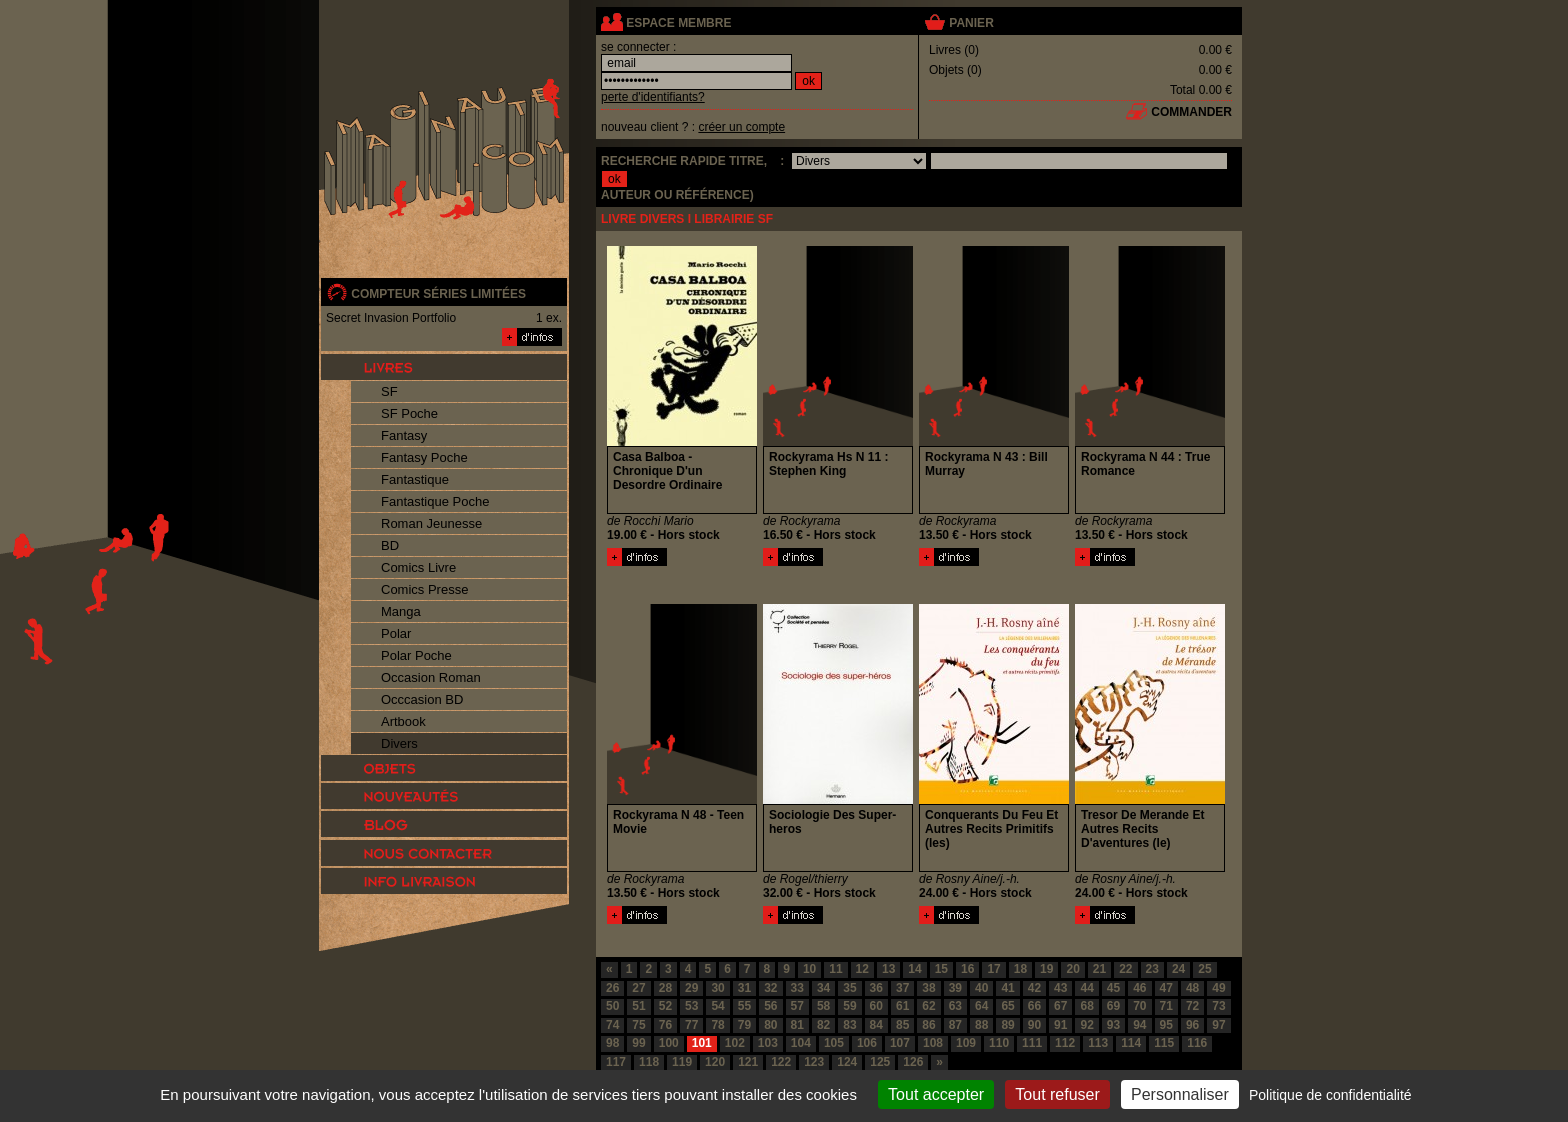 The image size is (1568, 1122). I want to click on 13, so click(888, 969).